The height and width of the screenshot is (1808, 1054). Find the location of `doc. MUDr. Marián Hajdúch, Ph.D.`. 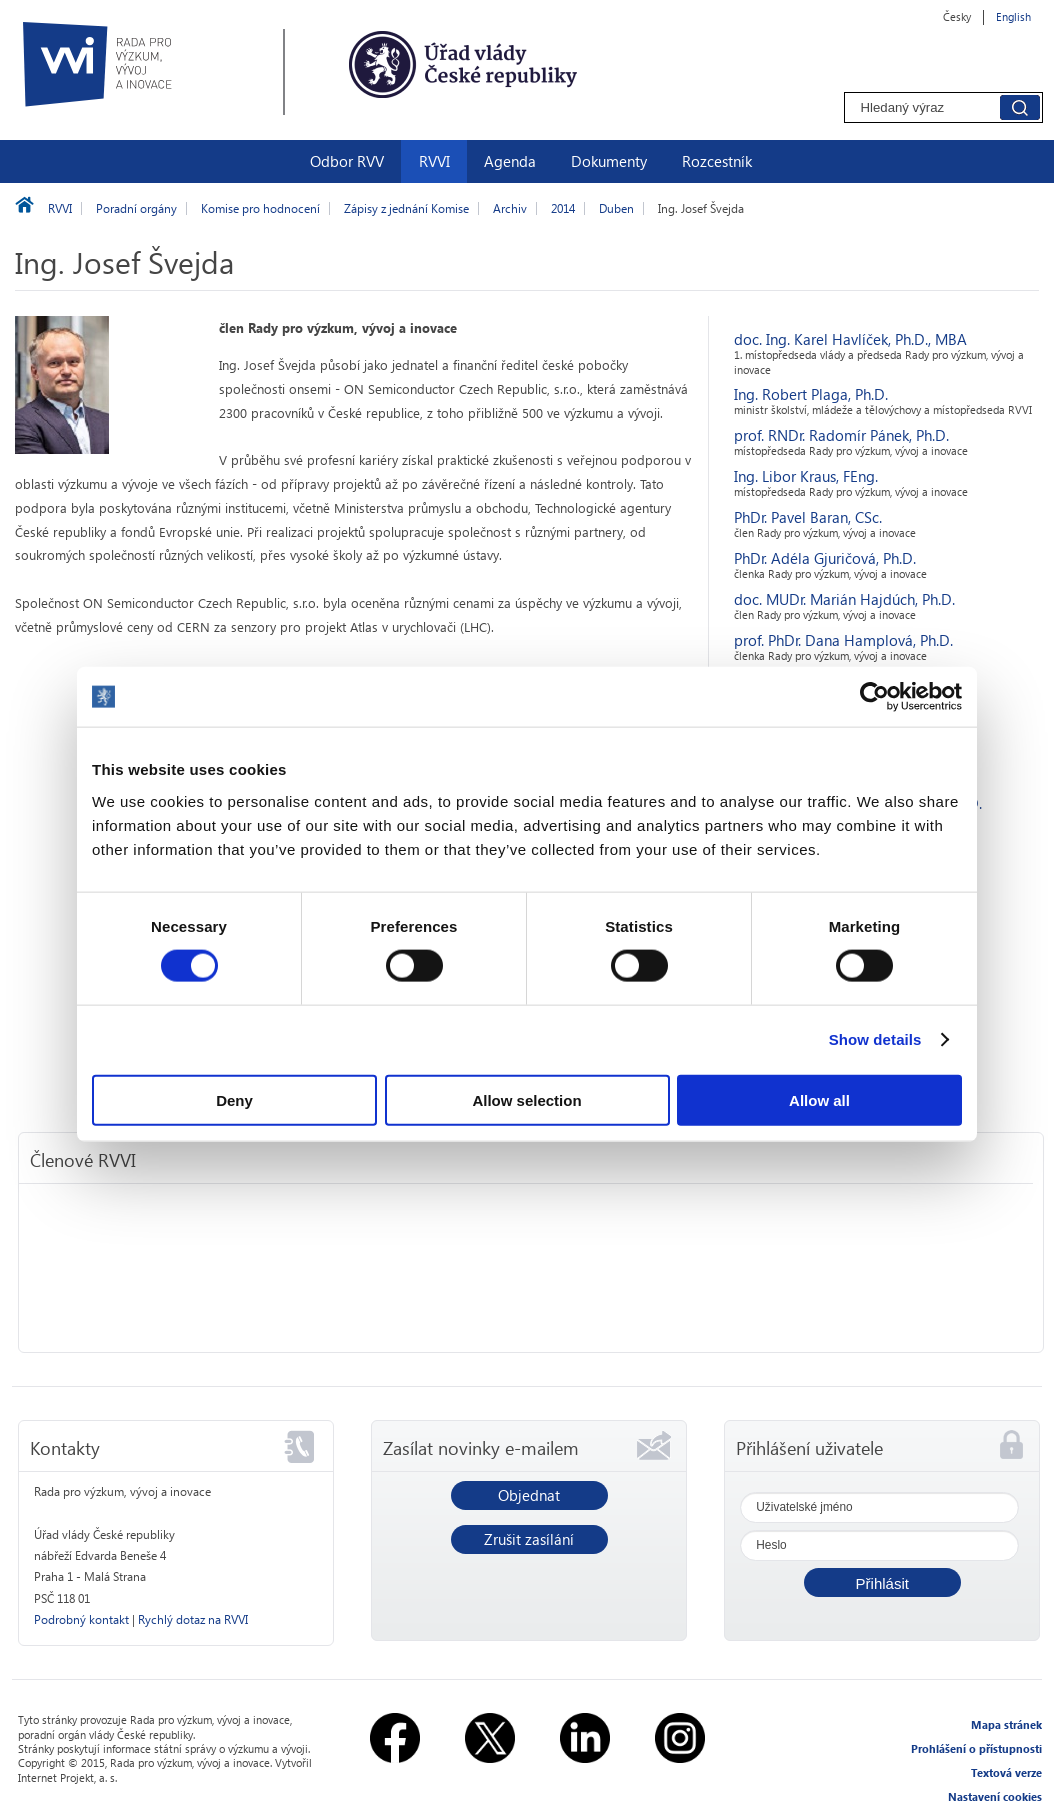

doc. MUDr. Marián Hajdúch, Ph.D. is located at coordinates (844, 599).